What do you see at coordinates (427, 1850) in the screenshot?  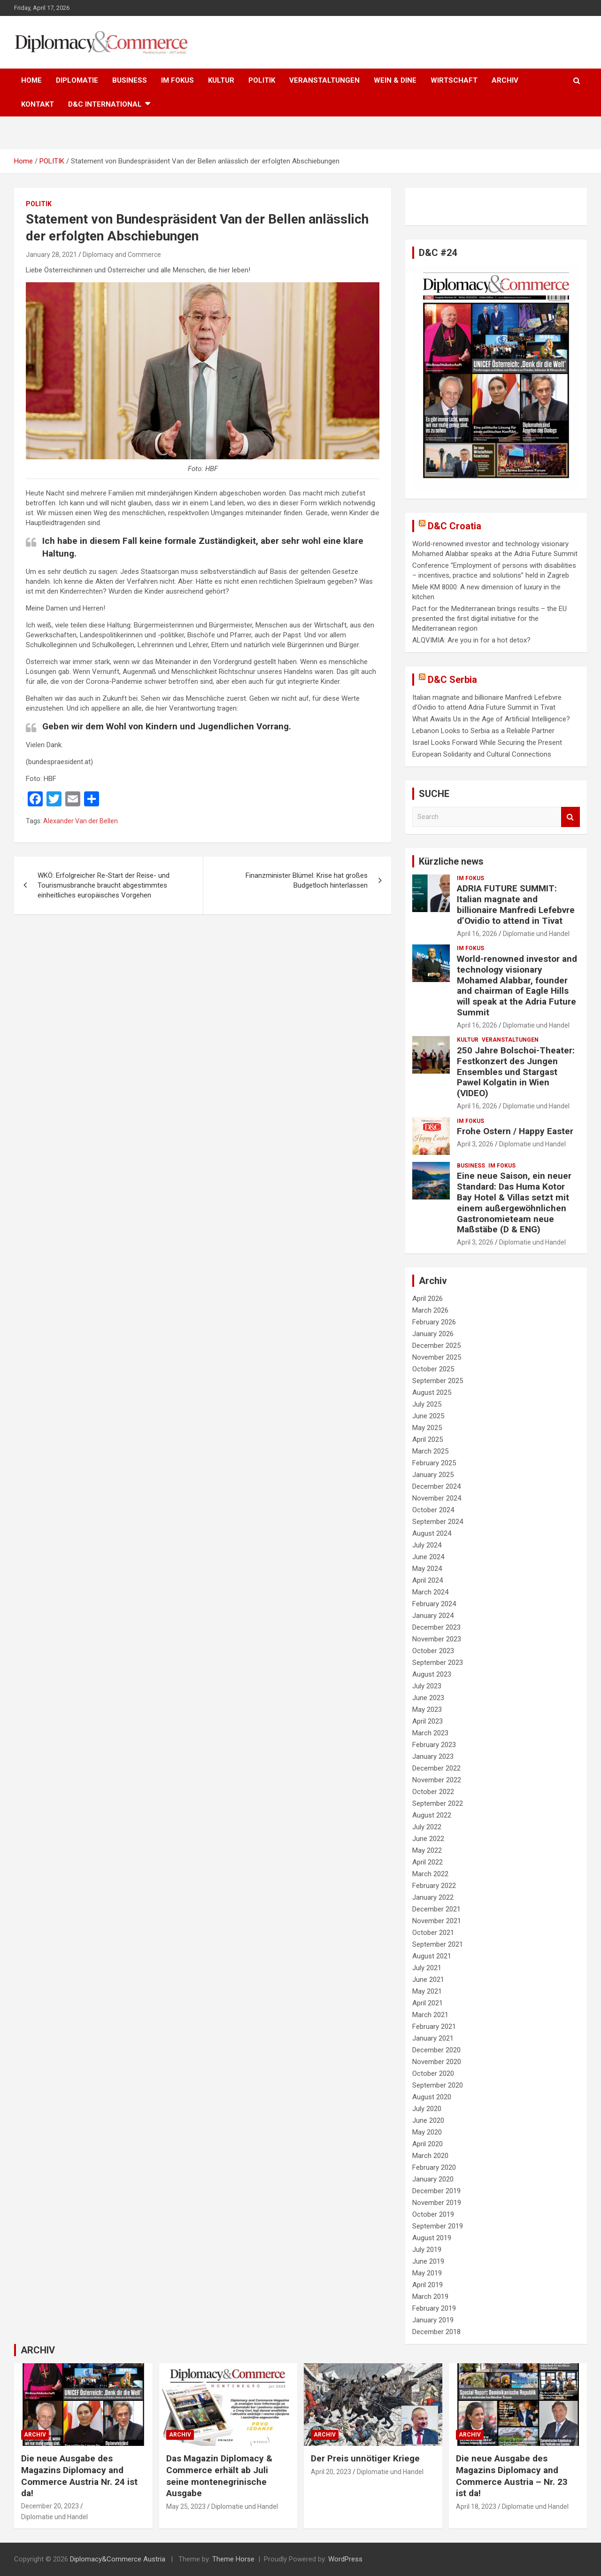 I see `May 2022` at bounding box center [427, 1850].